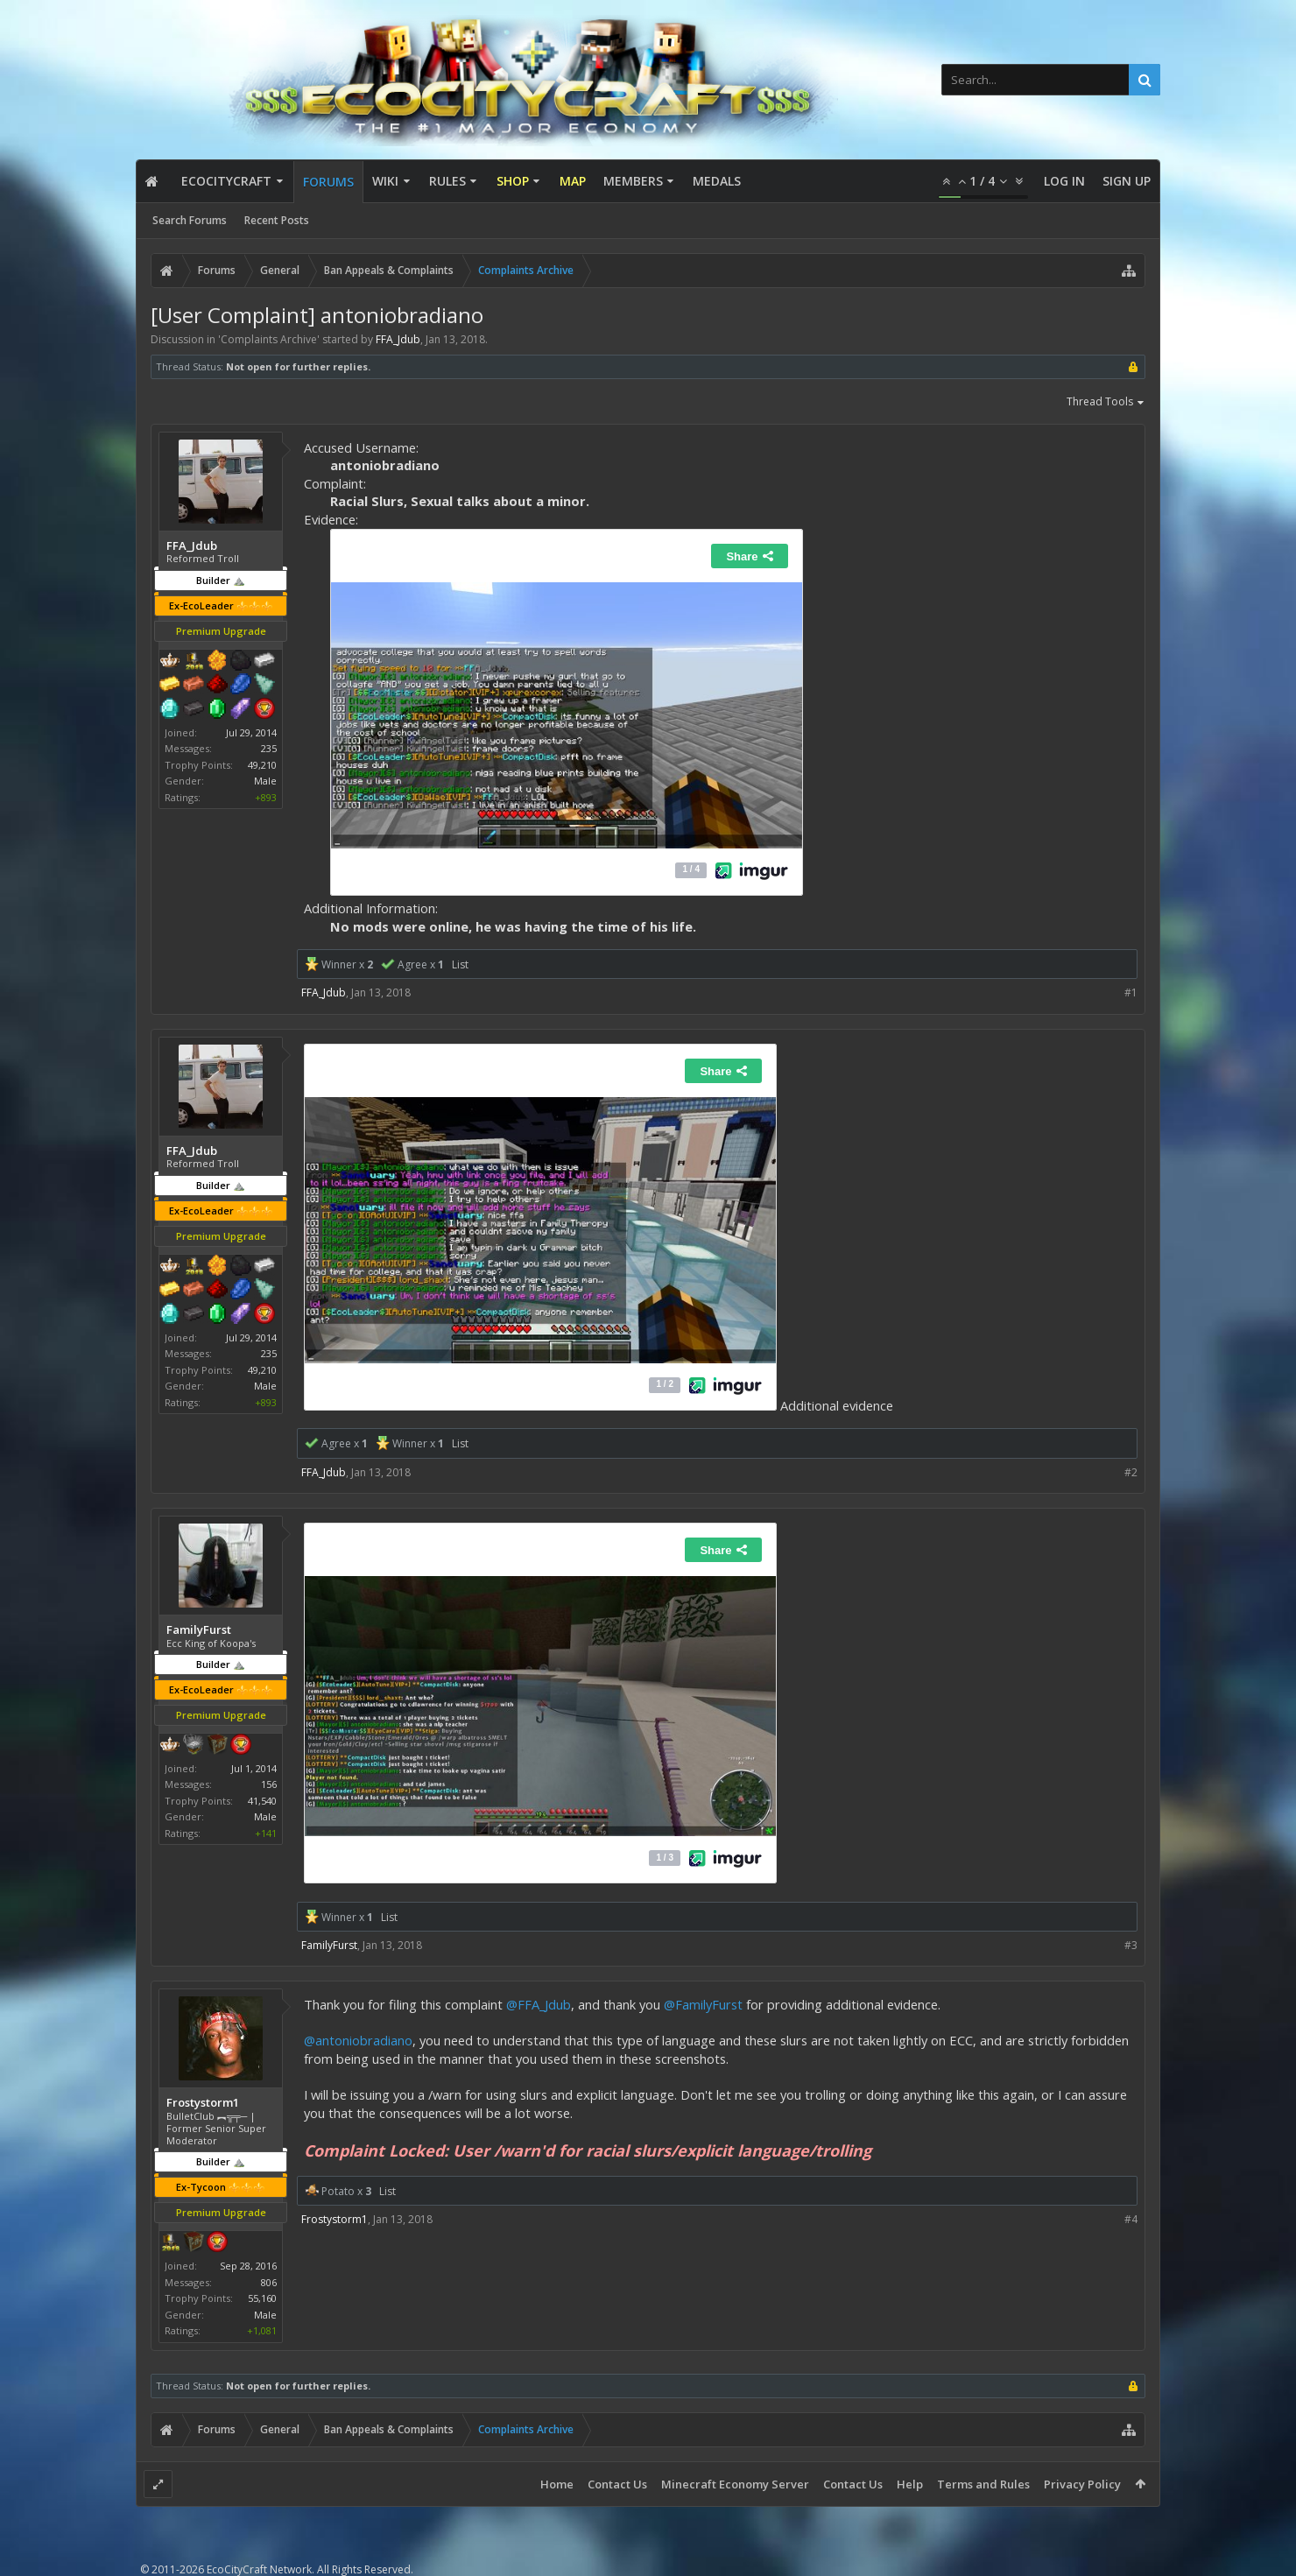  I want to click on 49,210, so click(262, 764).